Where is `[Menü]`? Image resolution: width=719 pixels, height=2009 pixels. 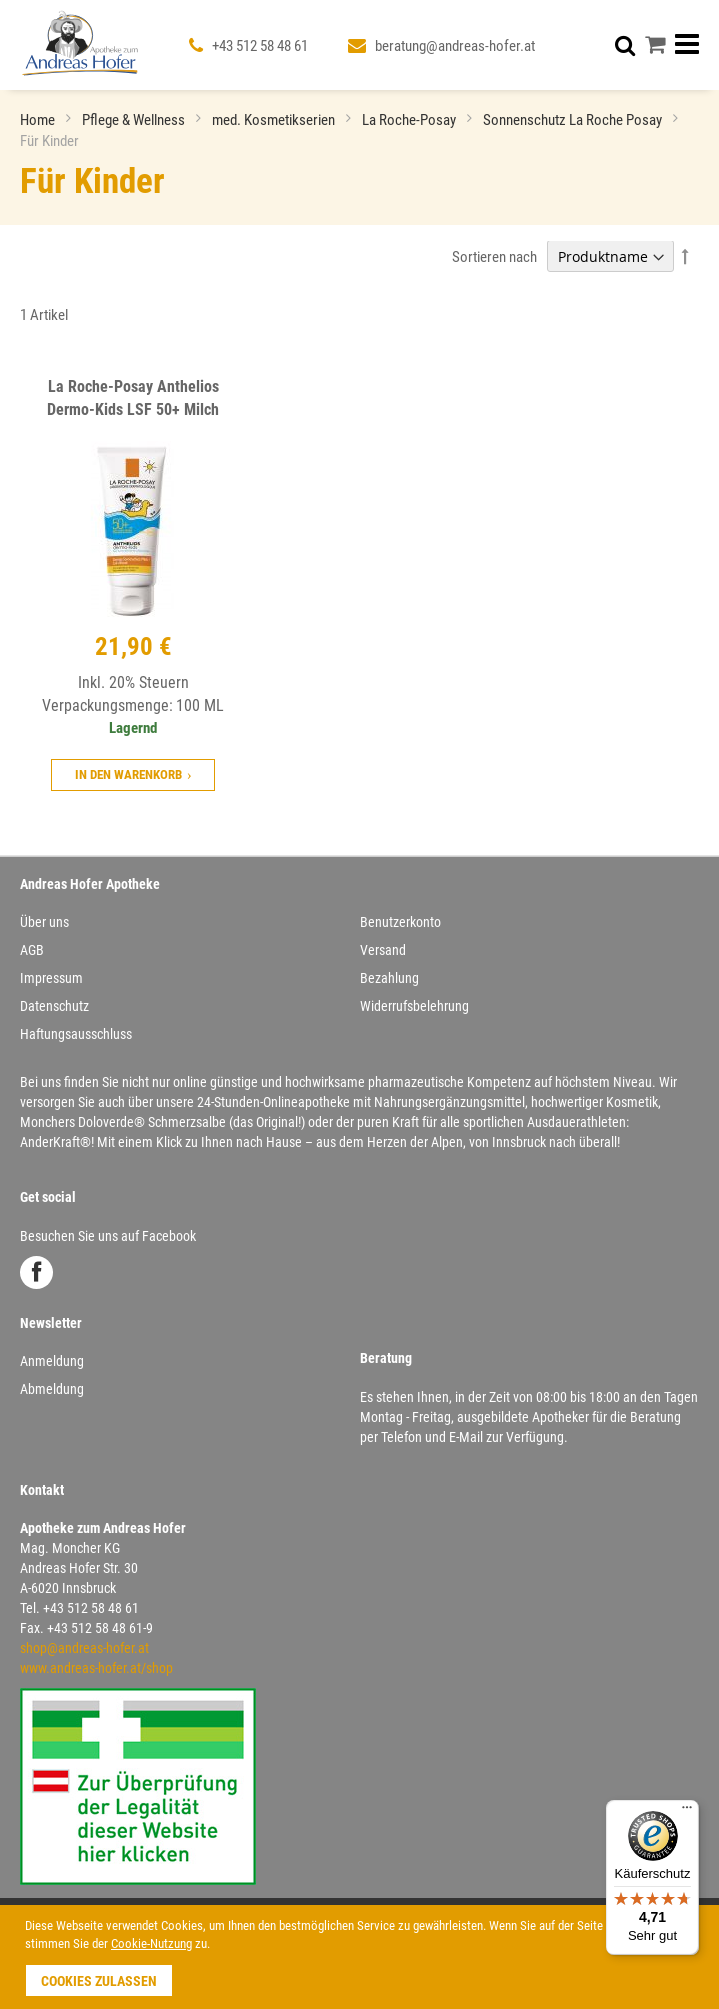
[Menü] is located at coordinates (687, 1812).